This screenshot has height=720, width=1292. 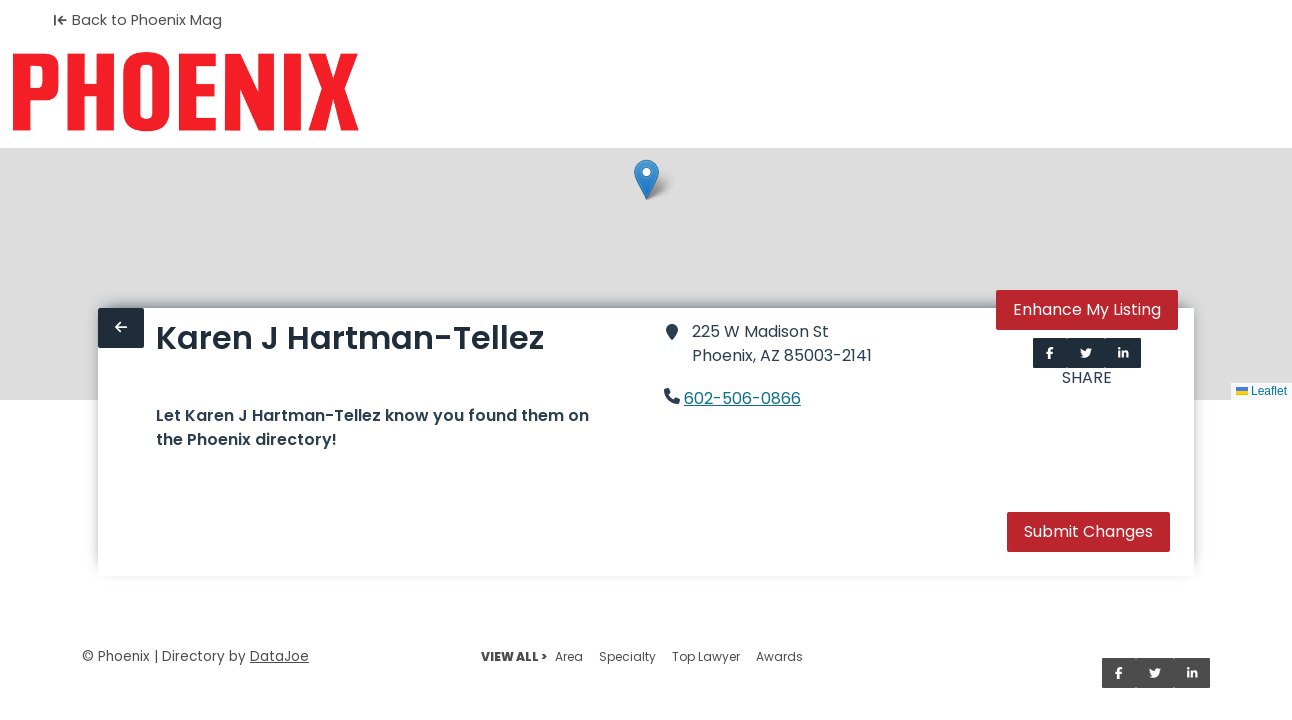 What do you see at coordinates (185, 92) in the screenshot?
I see `[Home]` at bounding box center [185, 92].